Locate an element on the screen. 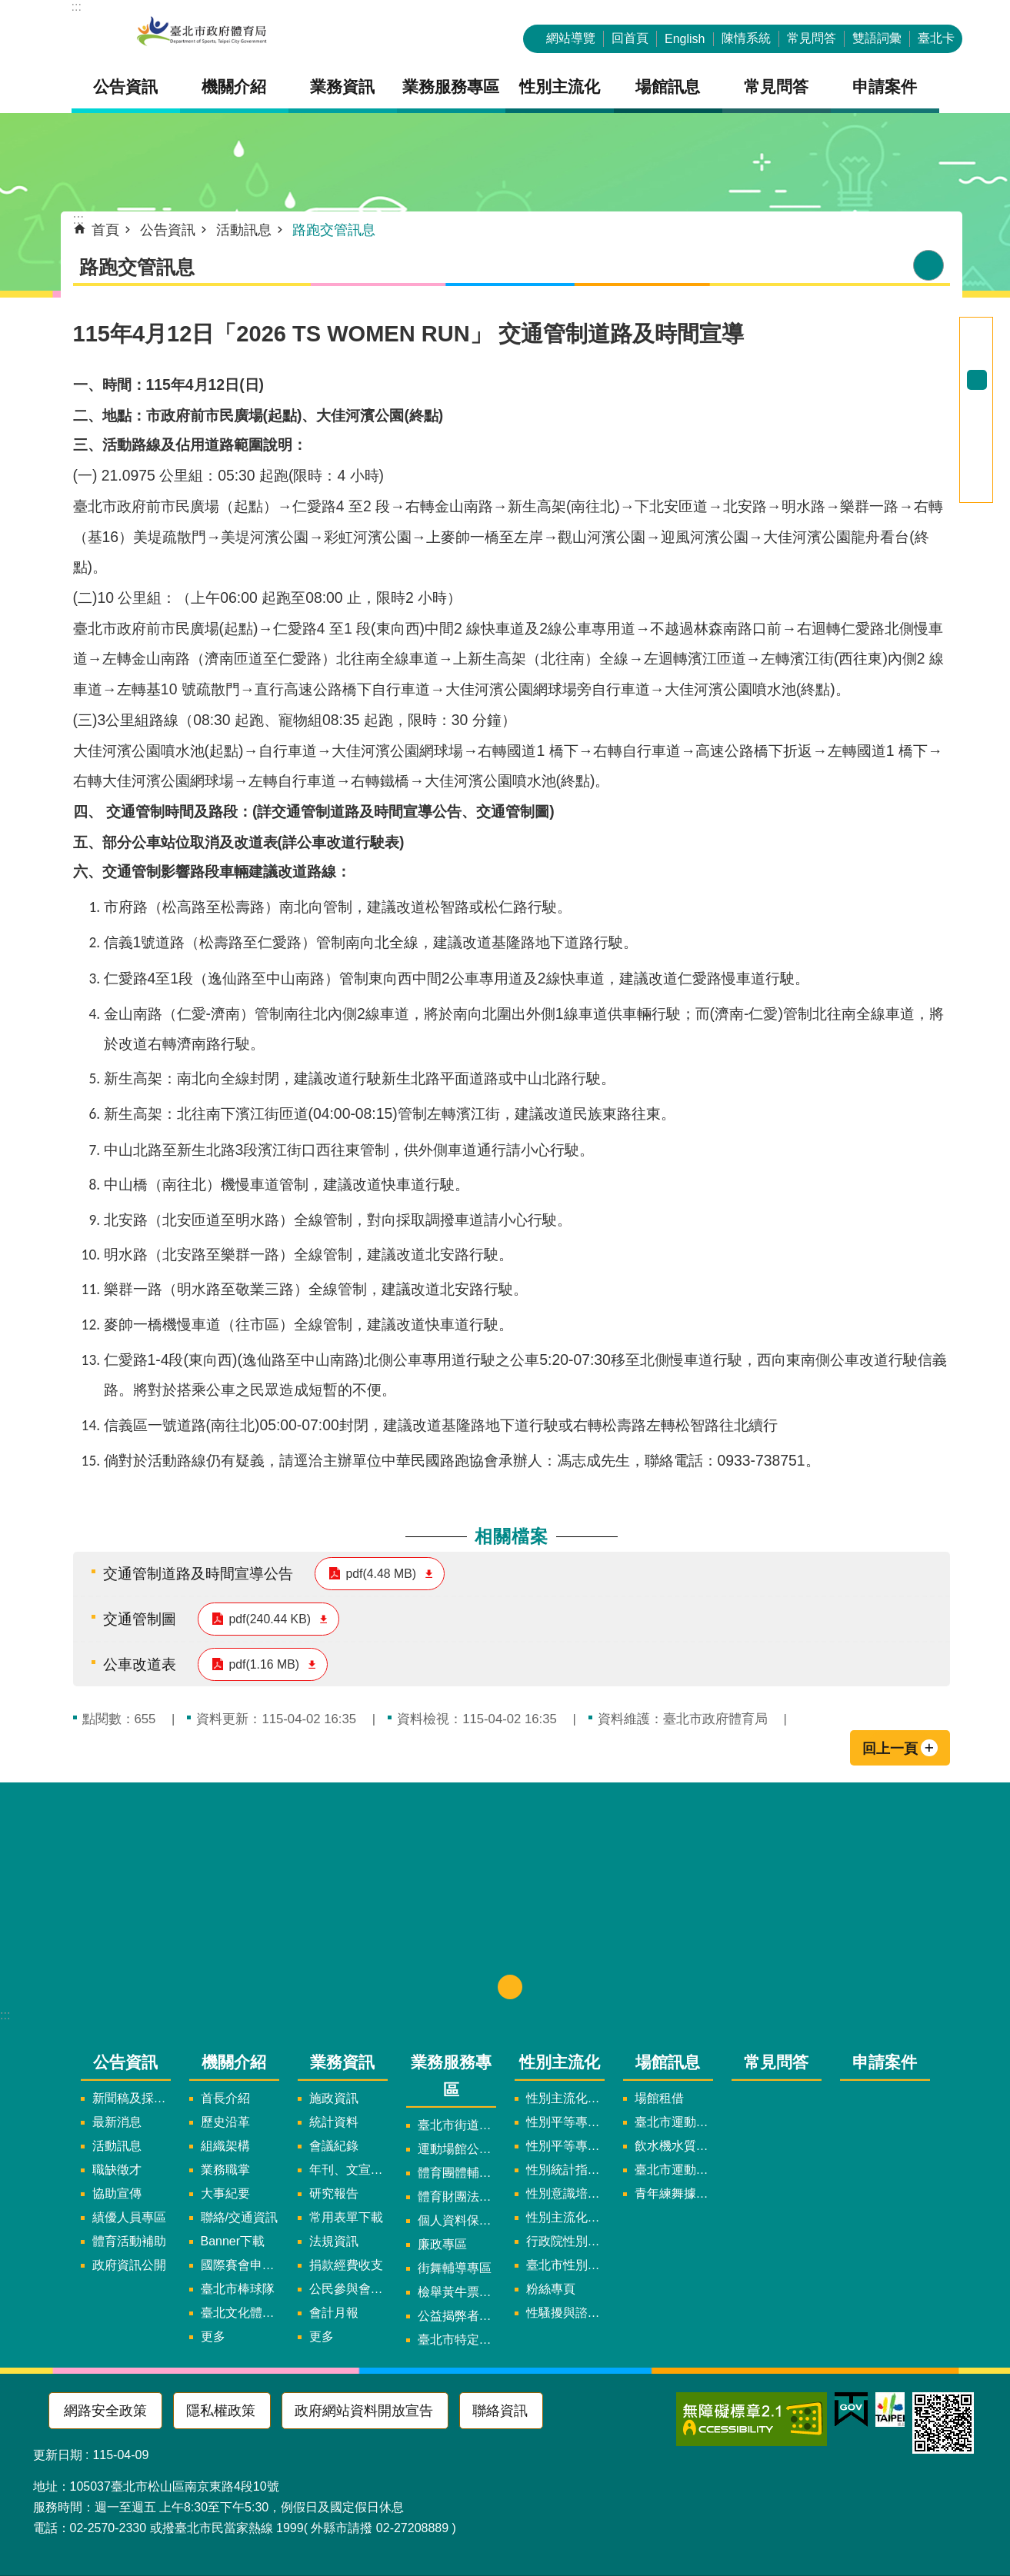 This screenshot has width=1010, height=2576. 新聞稿及採訪通知 is located at coordinates (131, 2098).